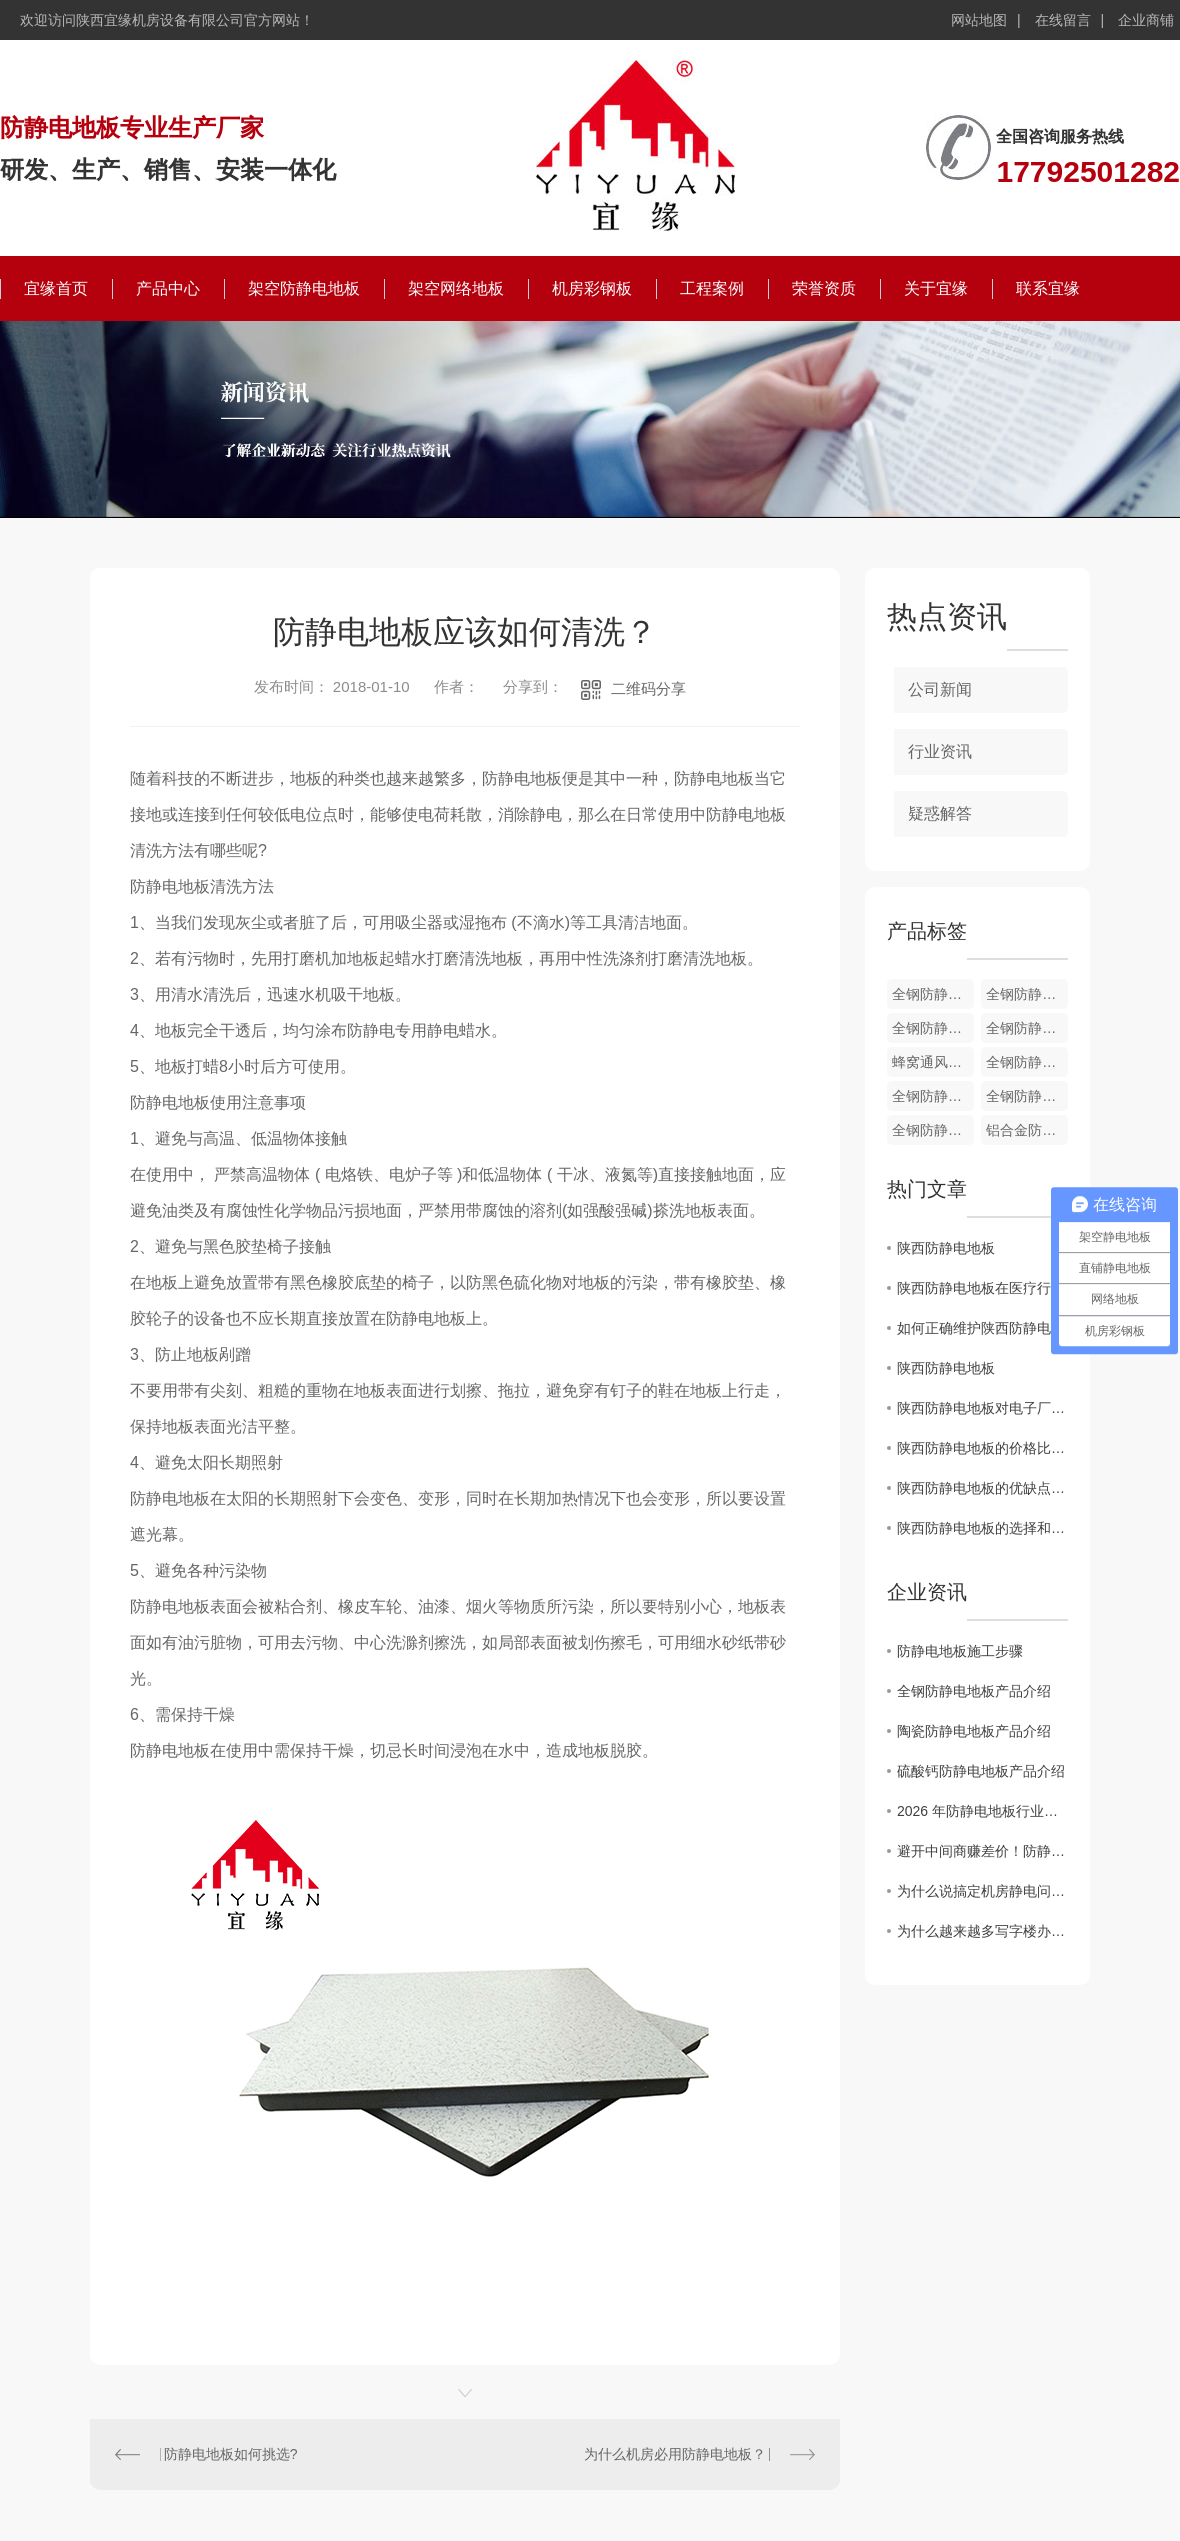 The height and width of the screenshot is (2541, 1180). I want to click on 架空防静电地板, so click(304, 288).